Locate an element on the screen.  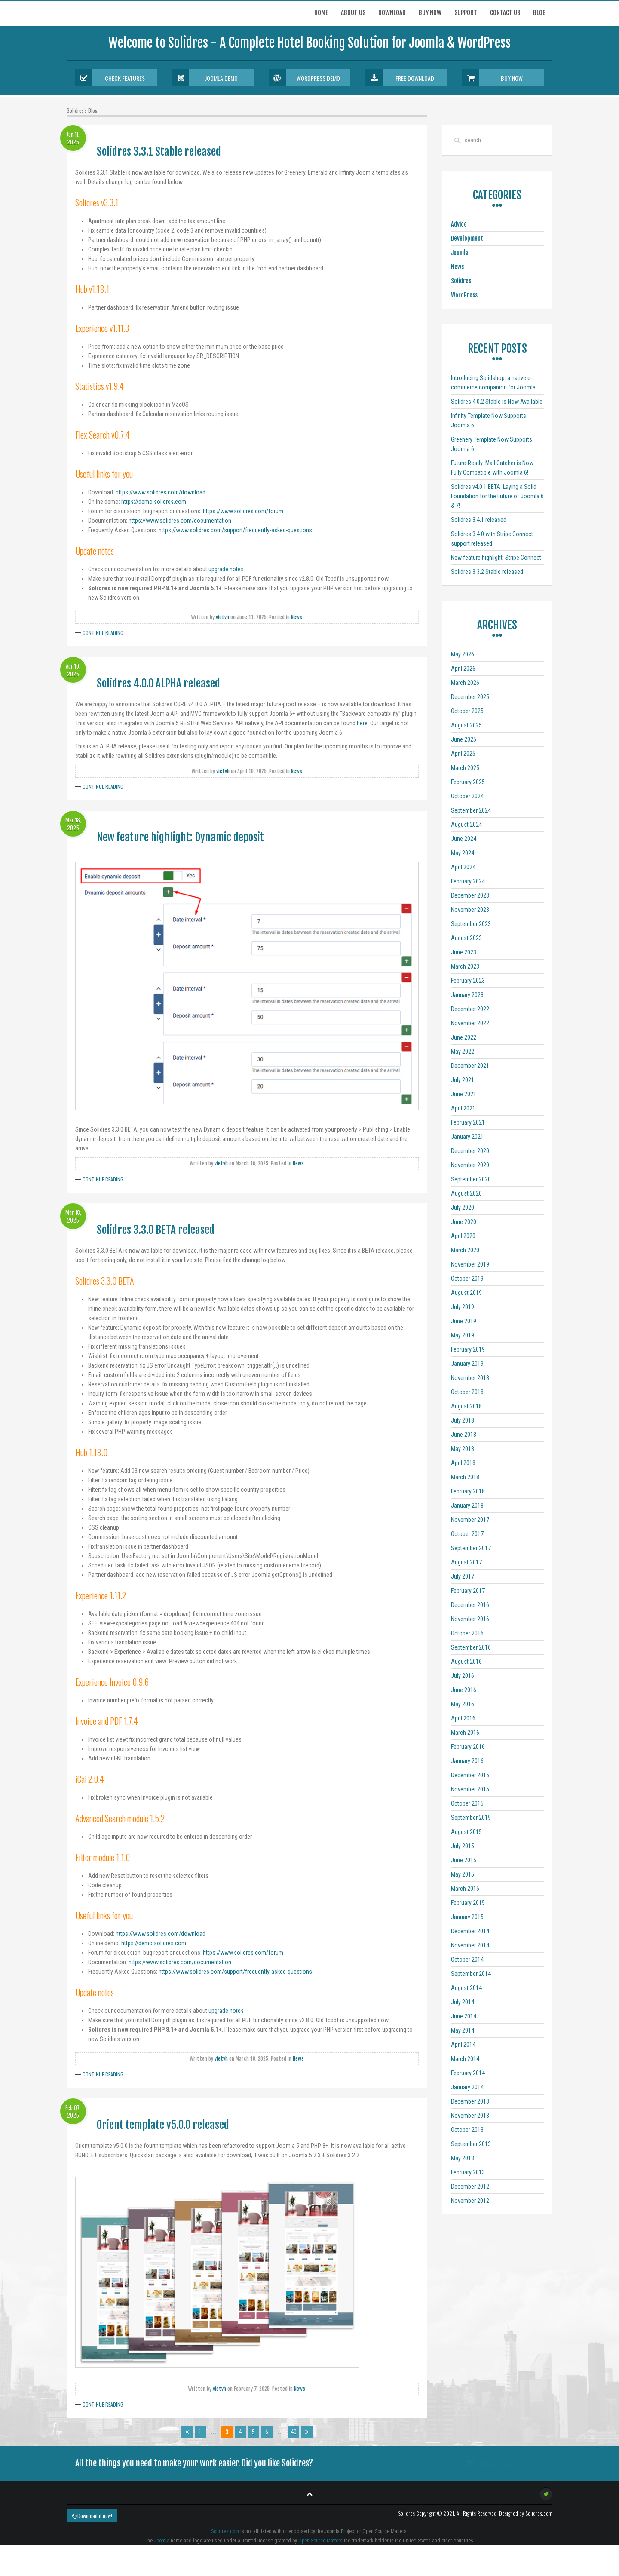
January 2019 is located at coordinates (467, 1363).